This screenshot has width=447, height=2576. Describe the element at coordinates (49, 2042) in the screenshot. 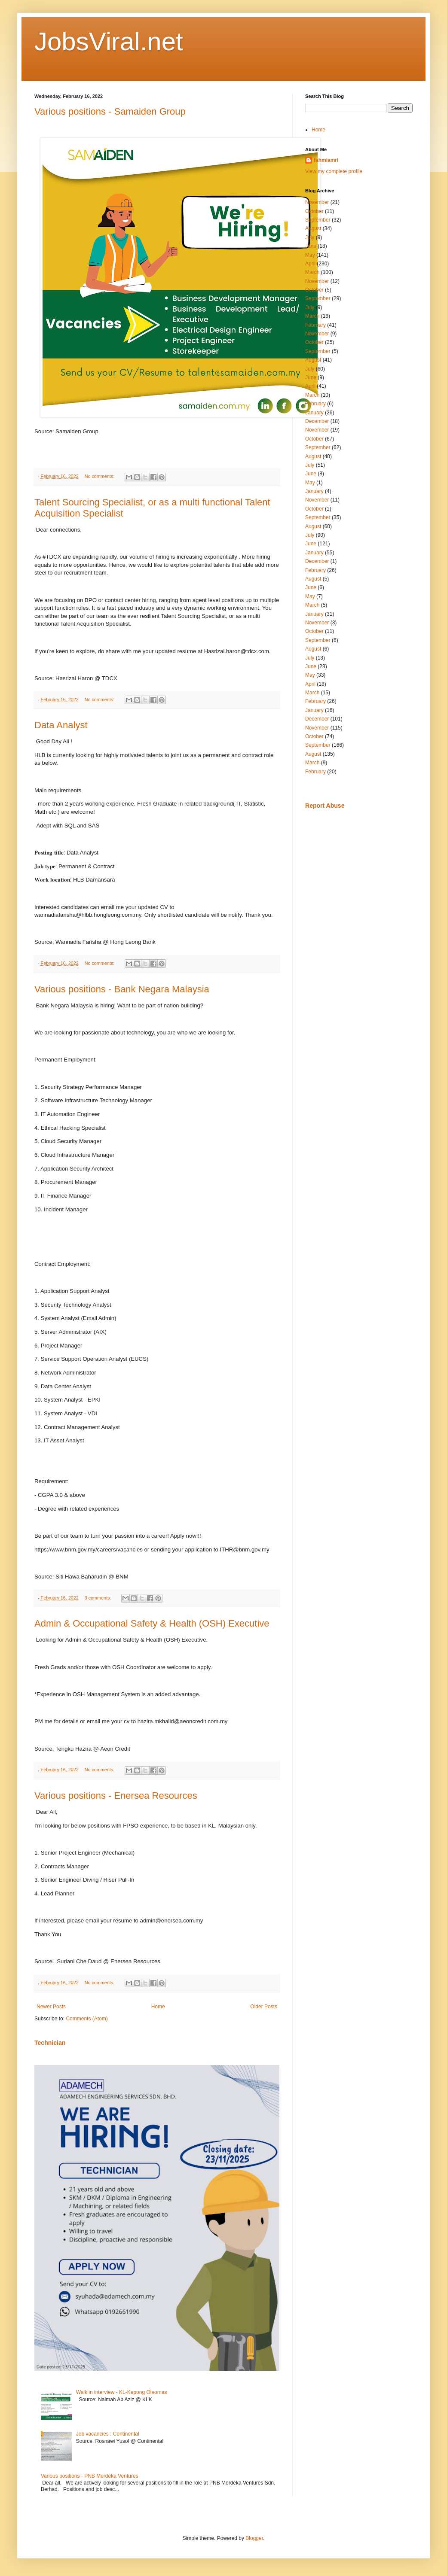

I see `Technician` at that location.